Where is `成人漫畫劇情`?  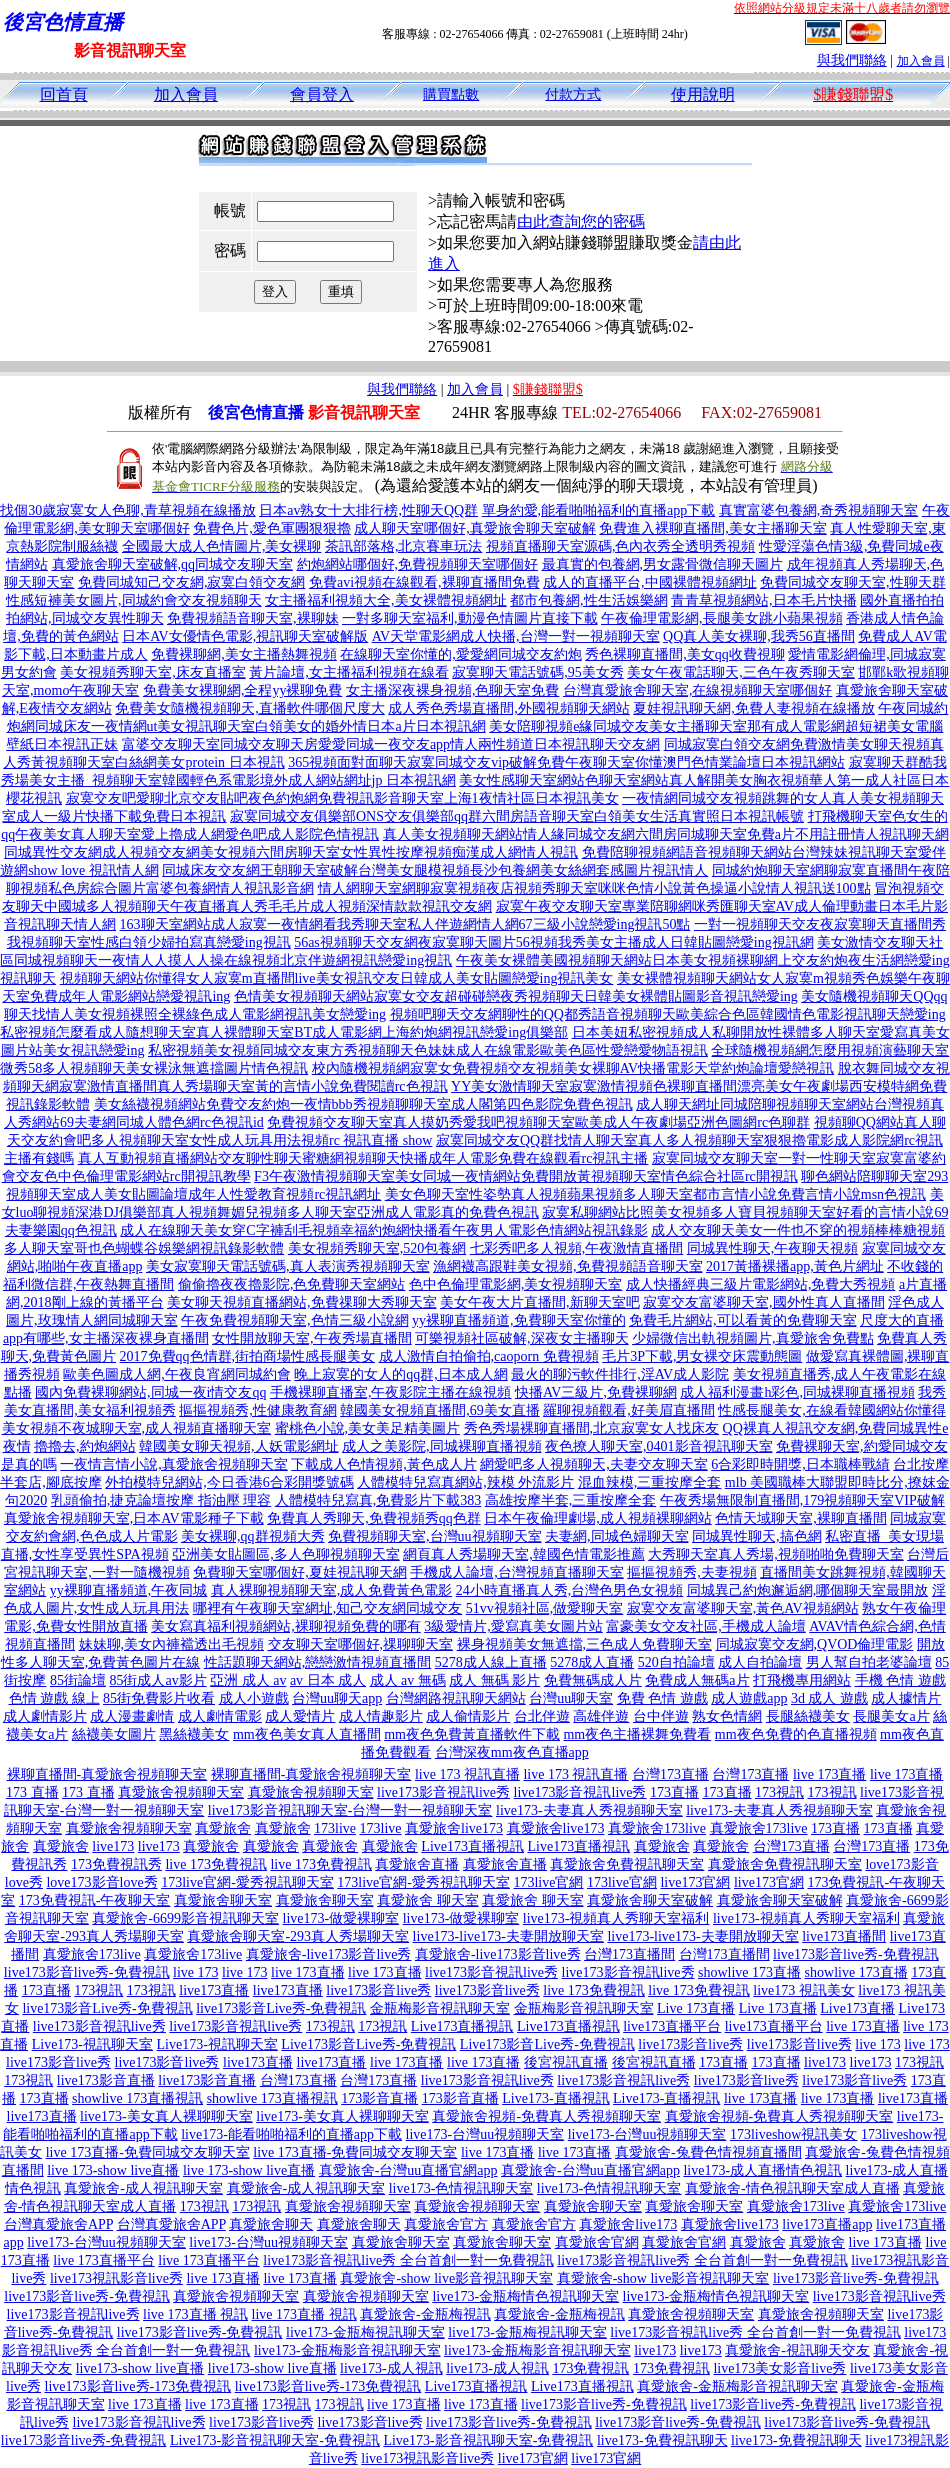 成人漫畫劇情 is located at coordinates (132, 1716).